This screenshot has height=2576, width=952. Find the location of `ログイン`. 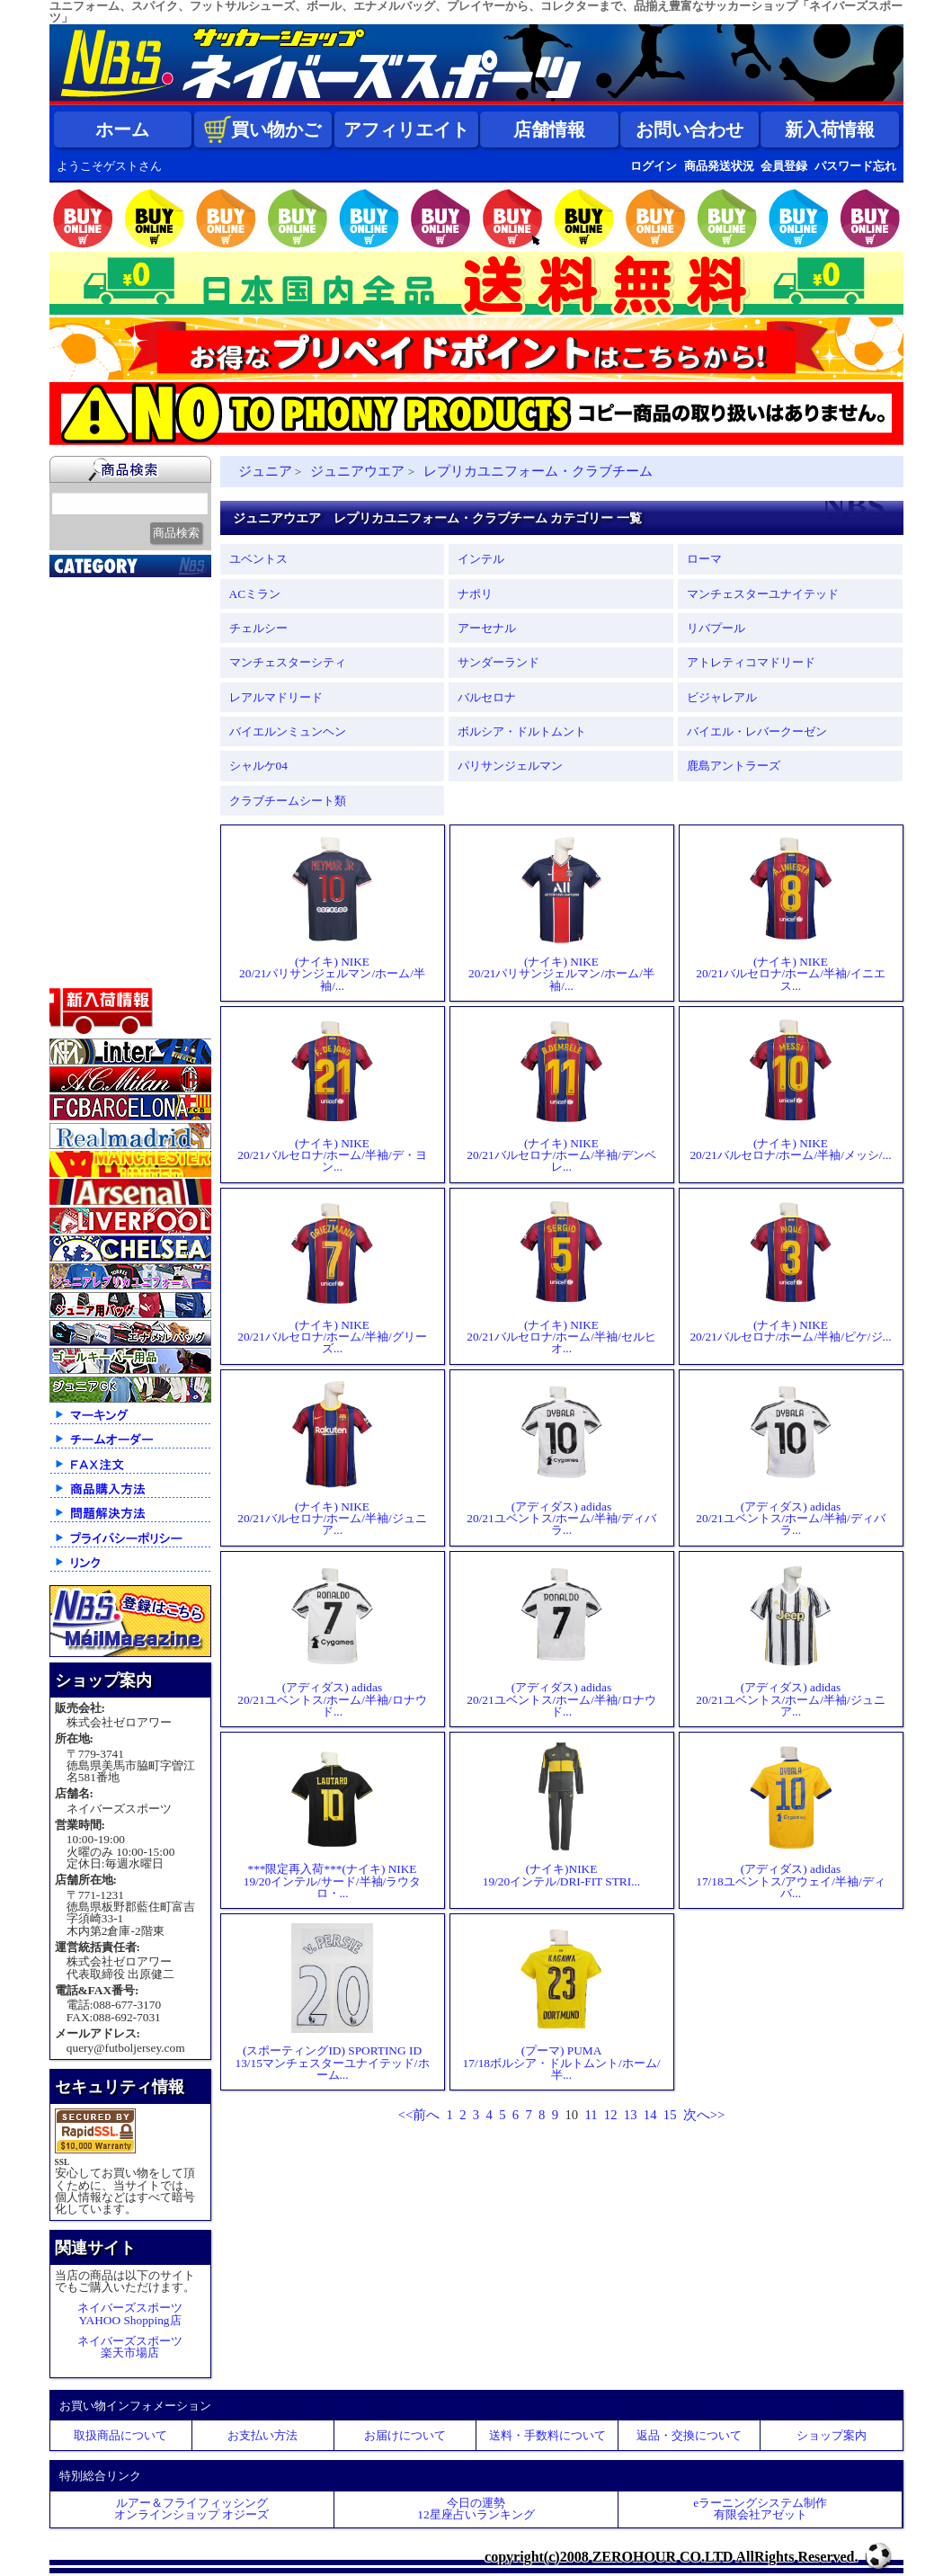

ログイン is located at coordinates (653, 166).